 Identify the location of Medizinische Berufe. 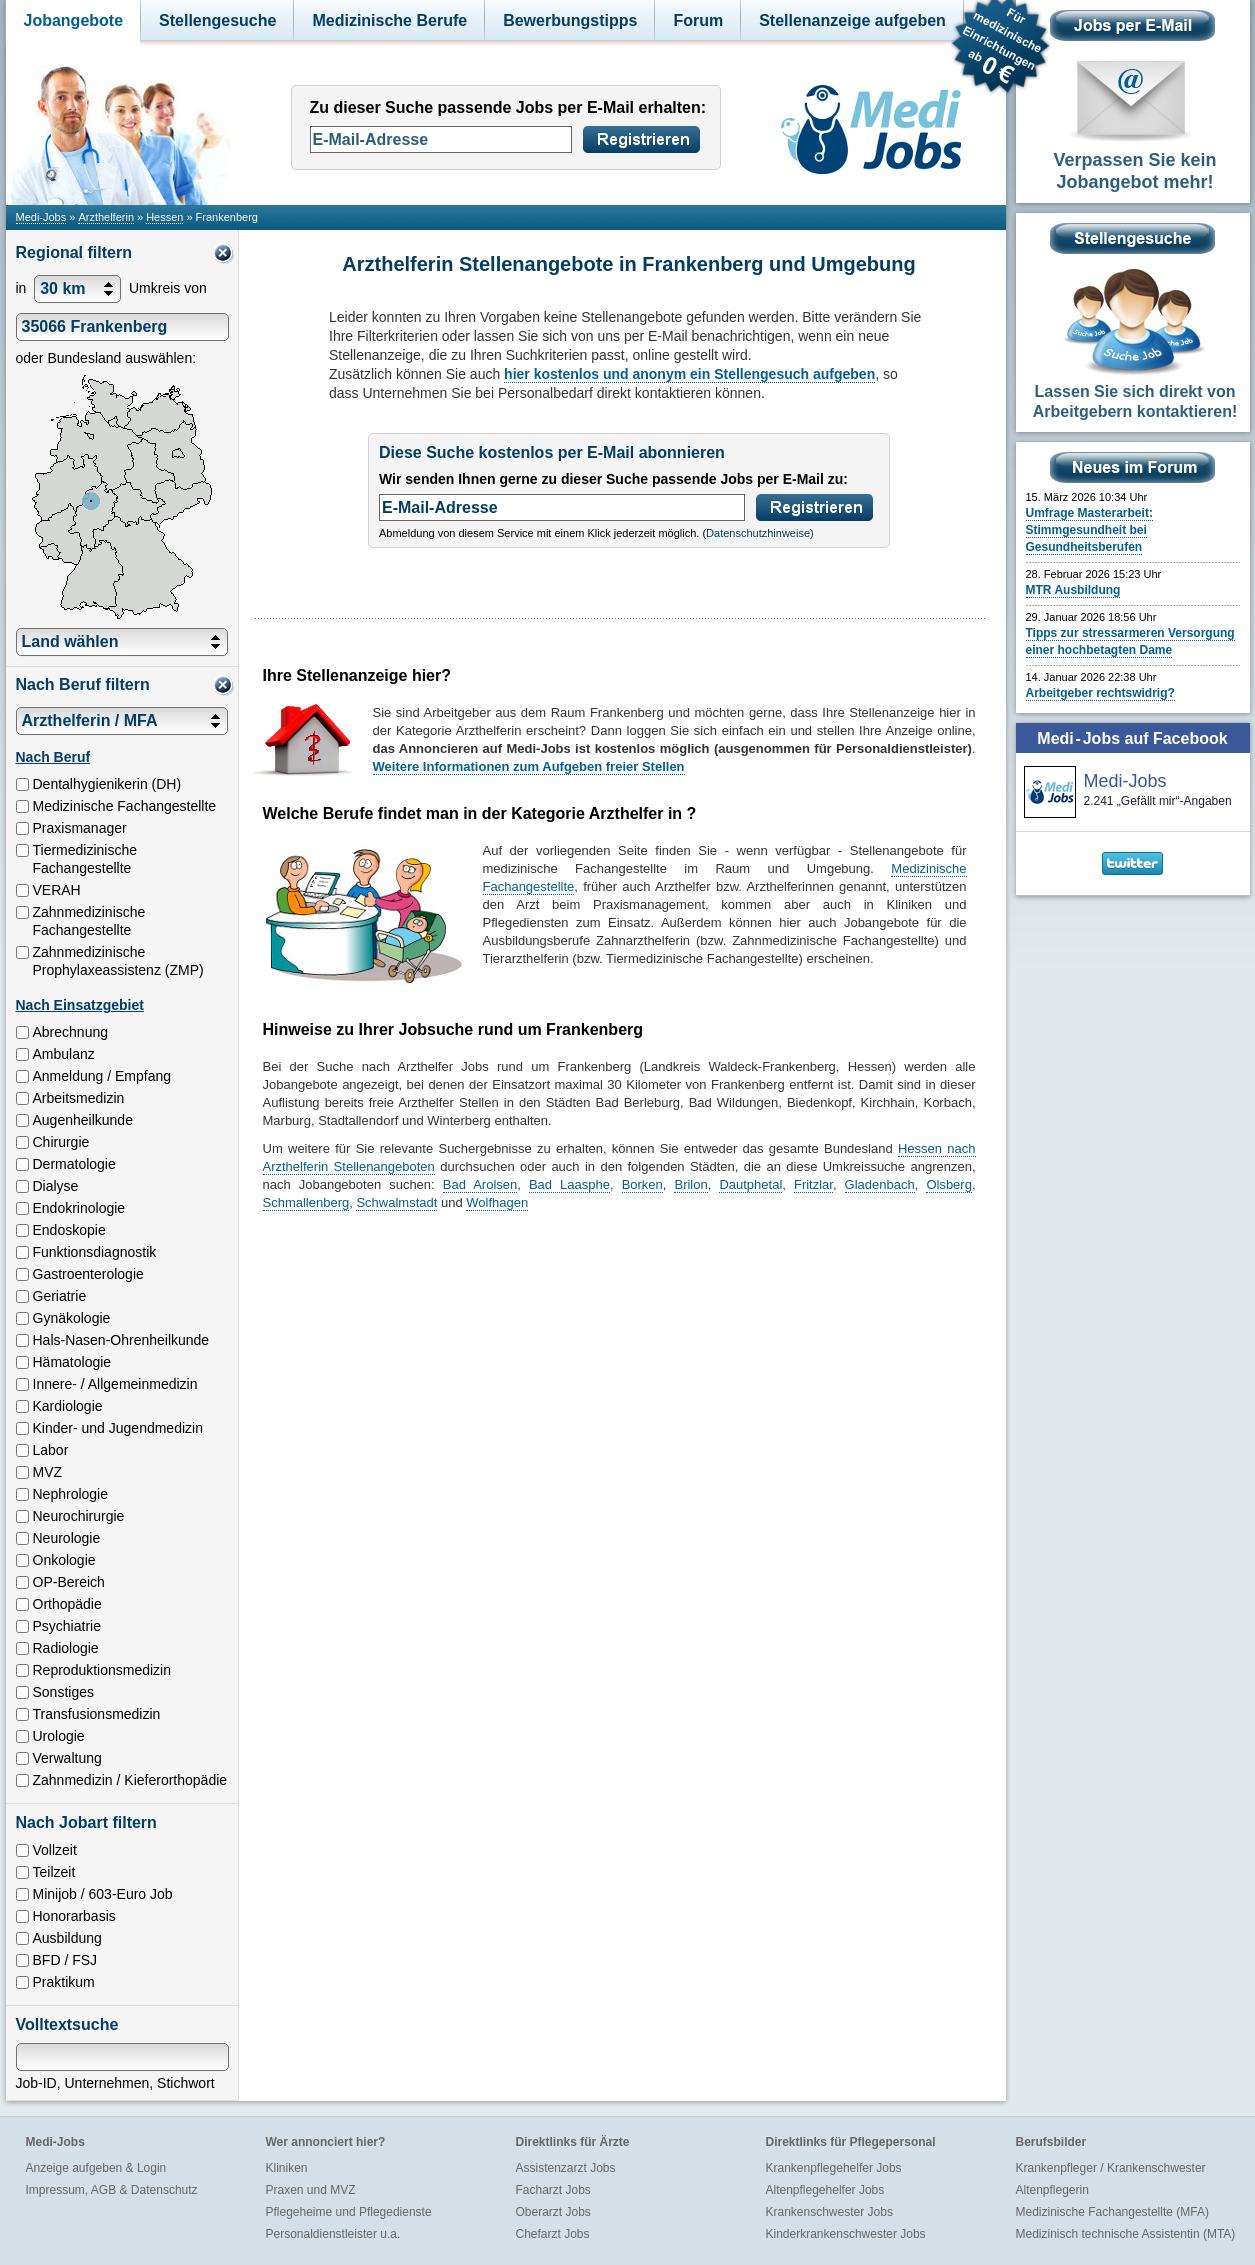
(389, 20).